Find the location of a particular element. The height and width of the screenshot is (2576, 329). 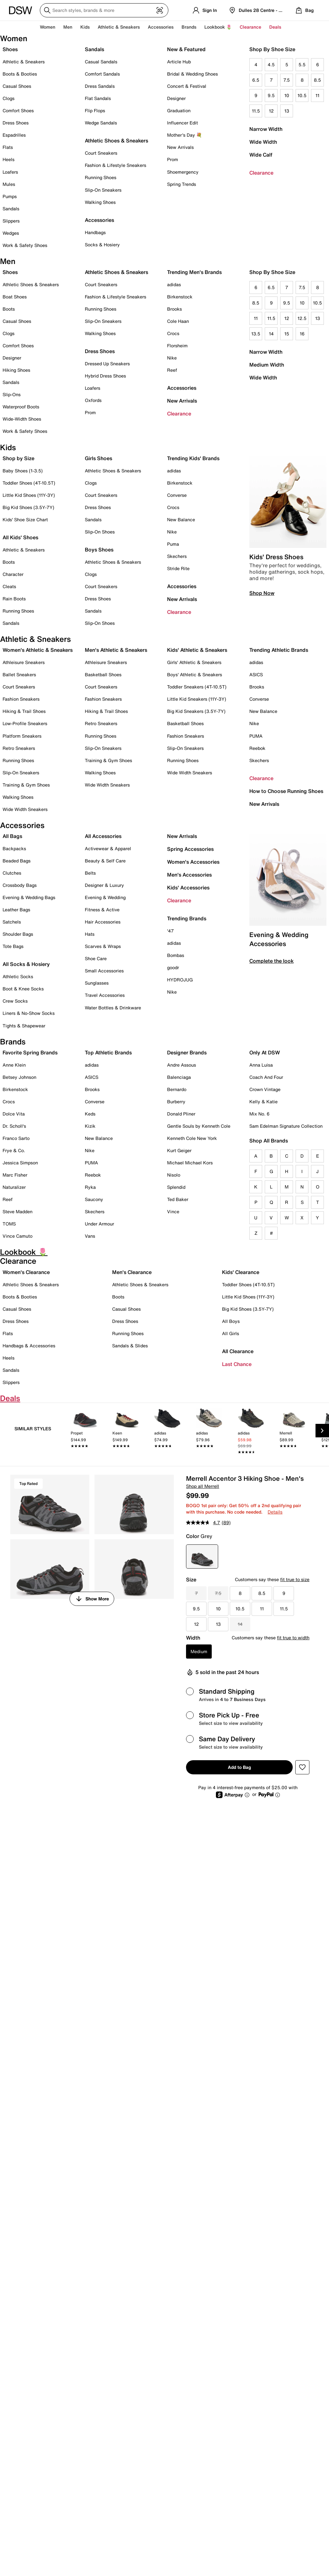

Rain Boots is located at coordinates (14, 598).